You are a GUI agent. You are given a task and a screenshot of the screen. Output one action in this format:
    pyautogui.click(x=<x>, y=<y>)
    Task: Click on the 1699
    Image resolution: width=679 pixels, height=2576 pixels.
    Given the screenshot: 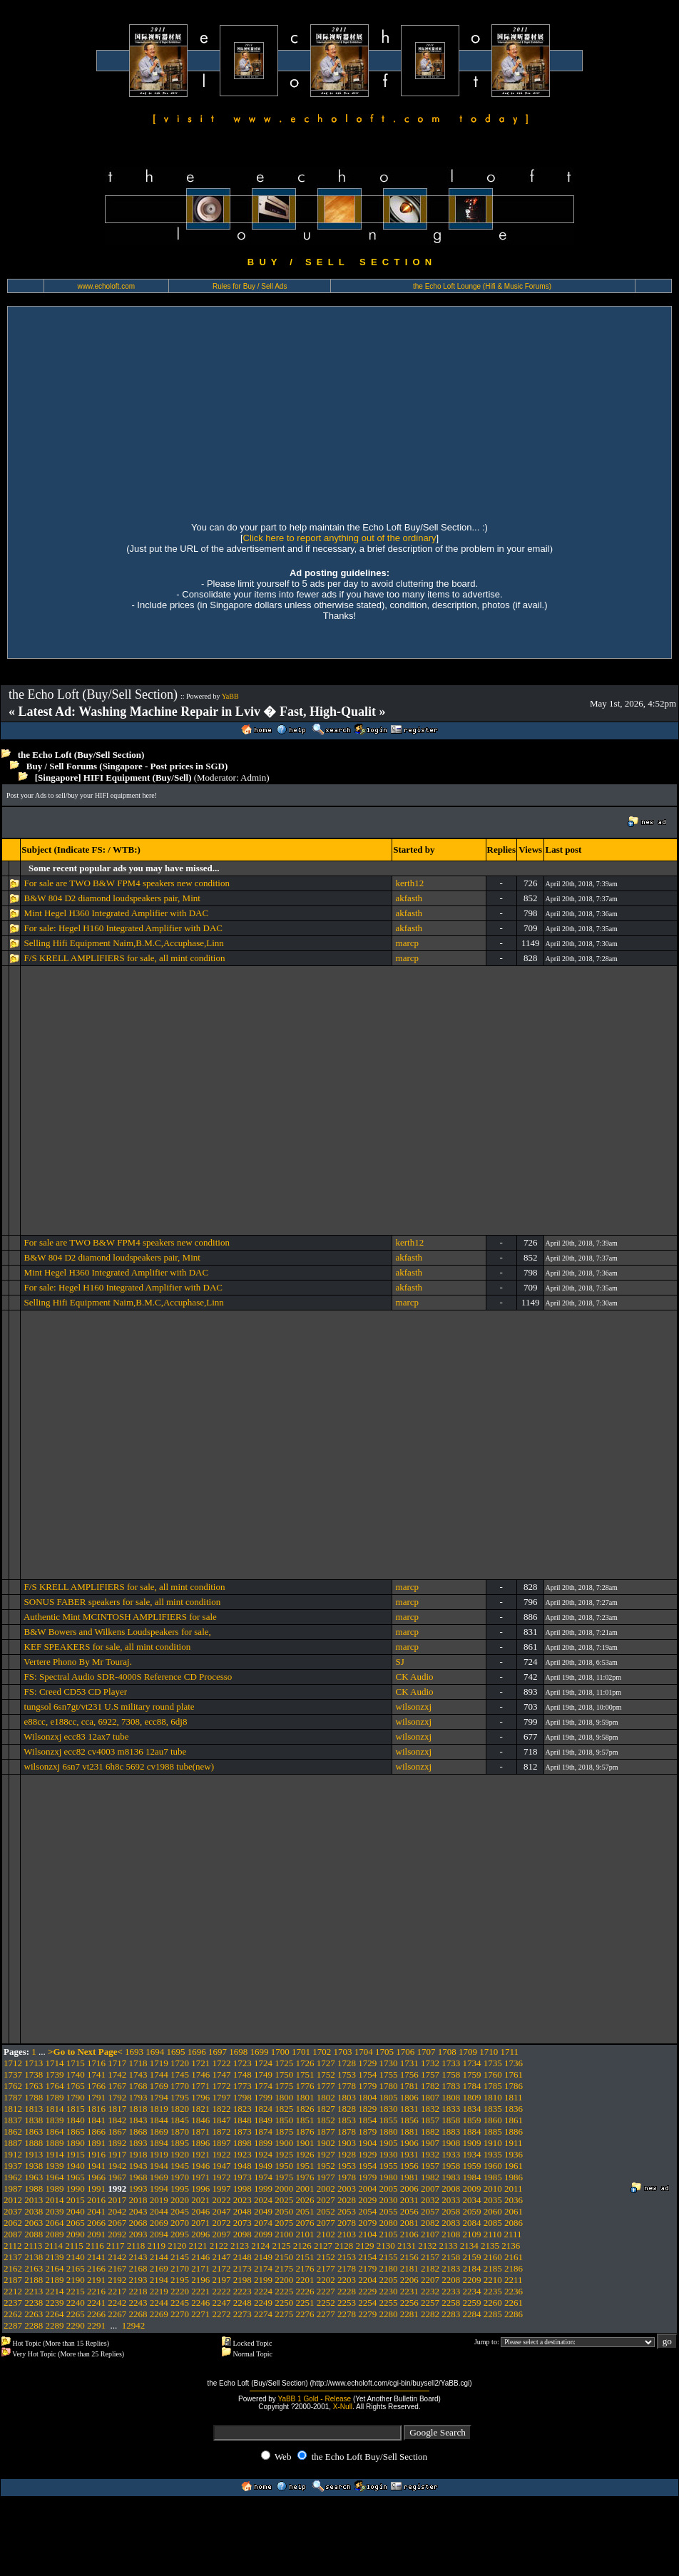 What is the action you would take?
    pyautogui.click(x=259, y=2051)
    